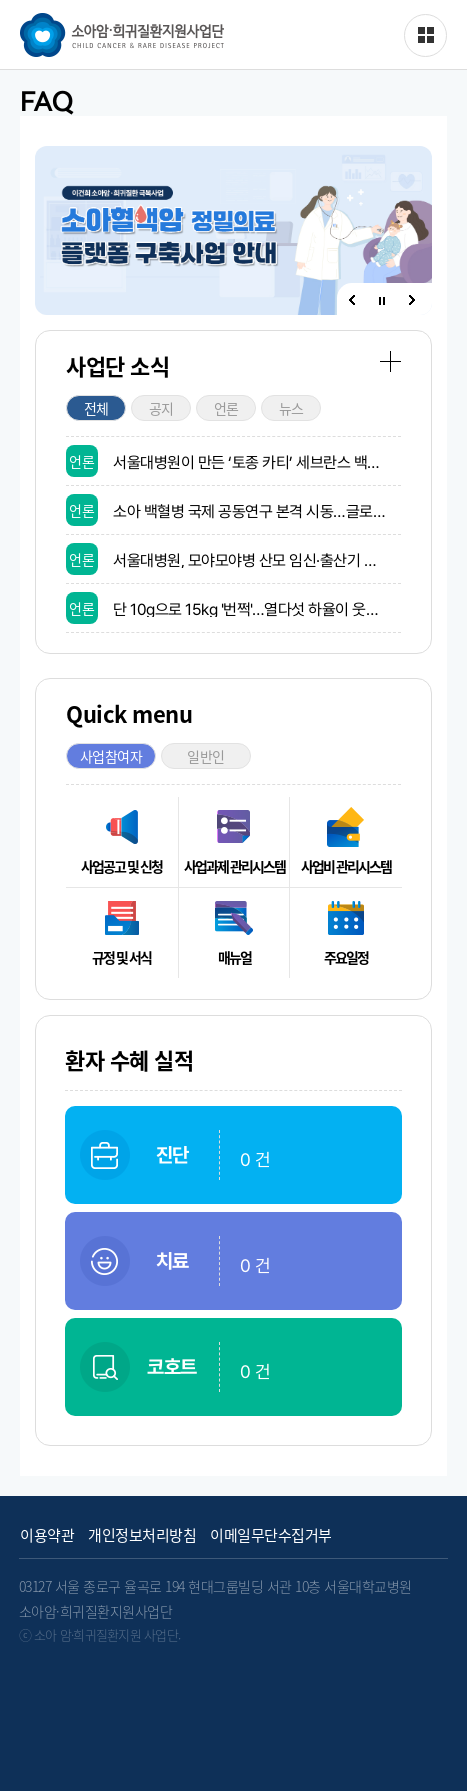 This screenshot has height=1791, width=467. I want to click on 이메일무단수집거부, so click(271, 1535).